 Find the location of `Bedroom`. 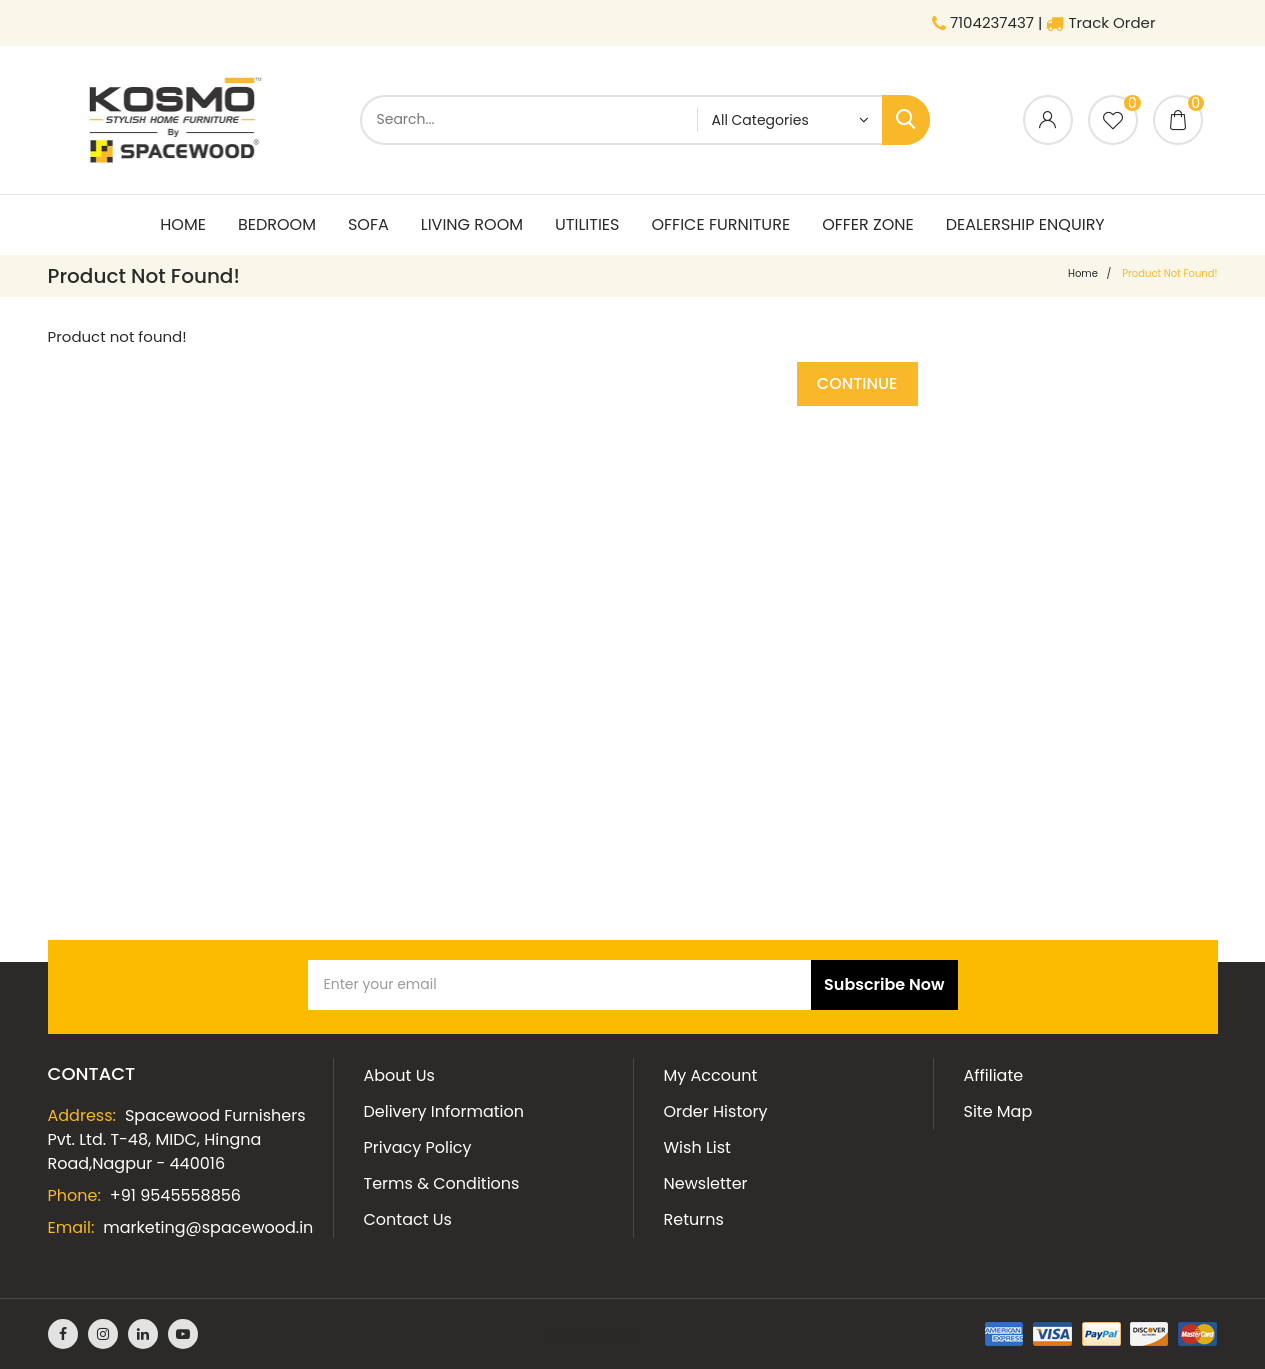

Bedroom is located at coordinates (277, 224).